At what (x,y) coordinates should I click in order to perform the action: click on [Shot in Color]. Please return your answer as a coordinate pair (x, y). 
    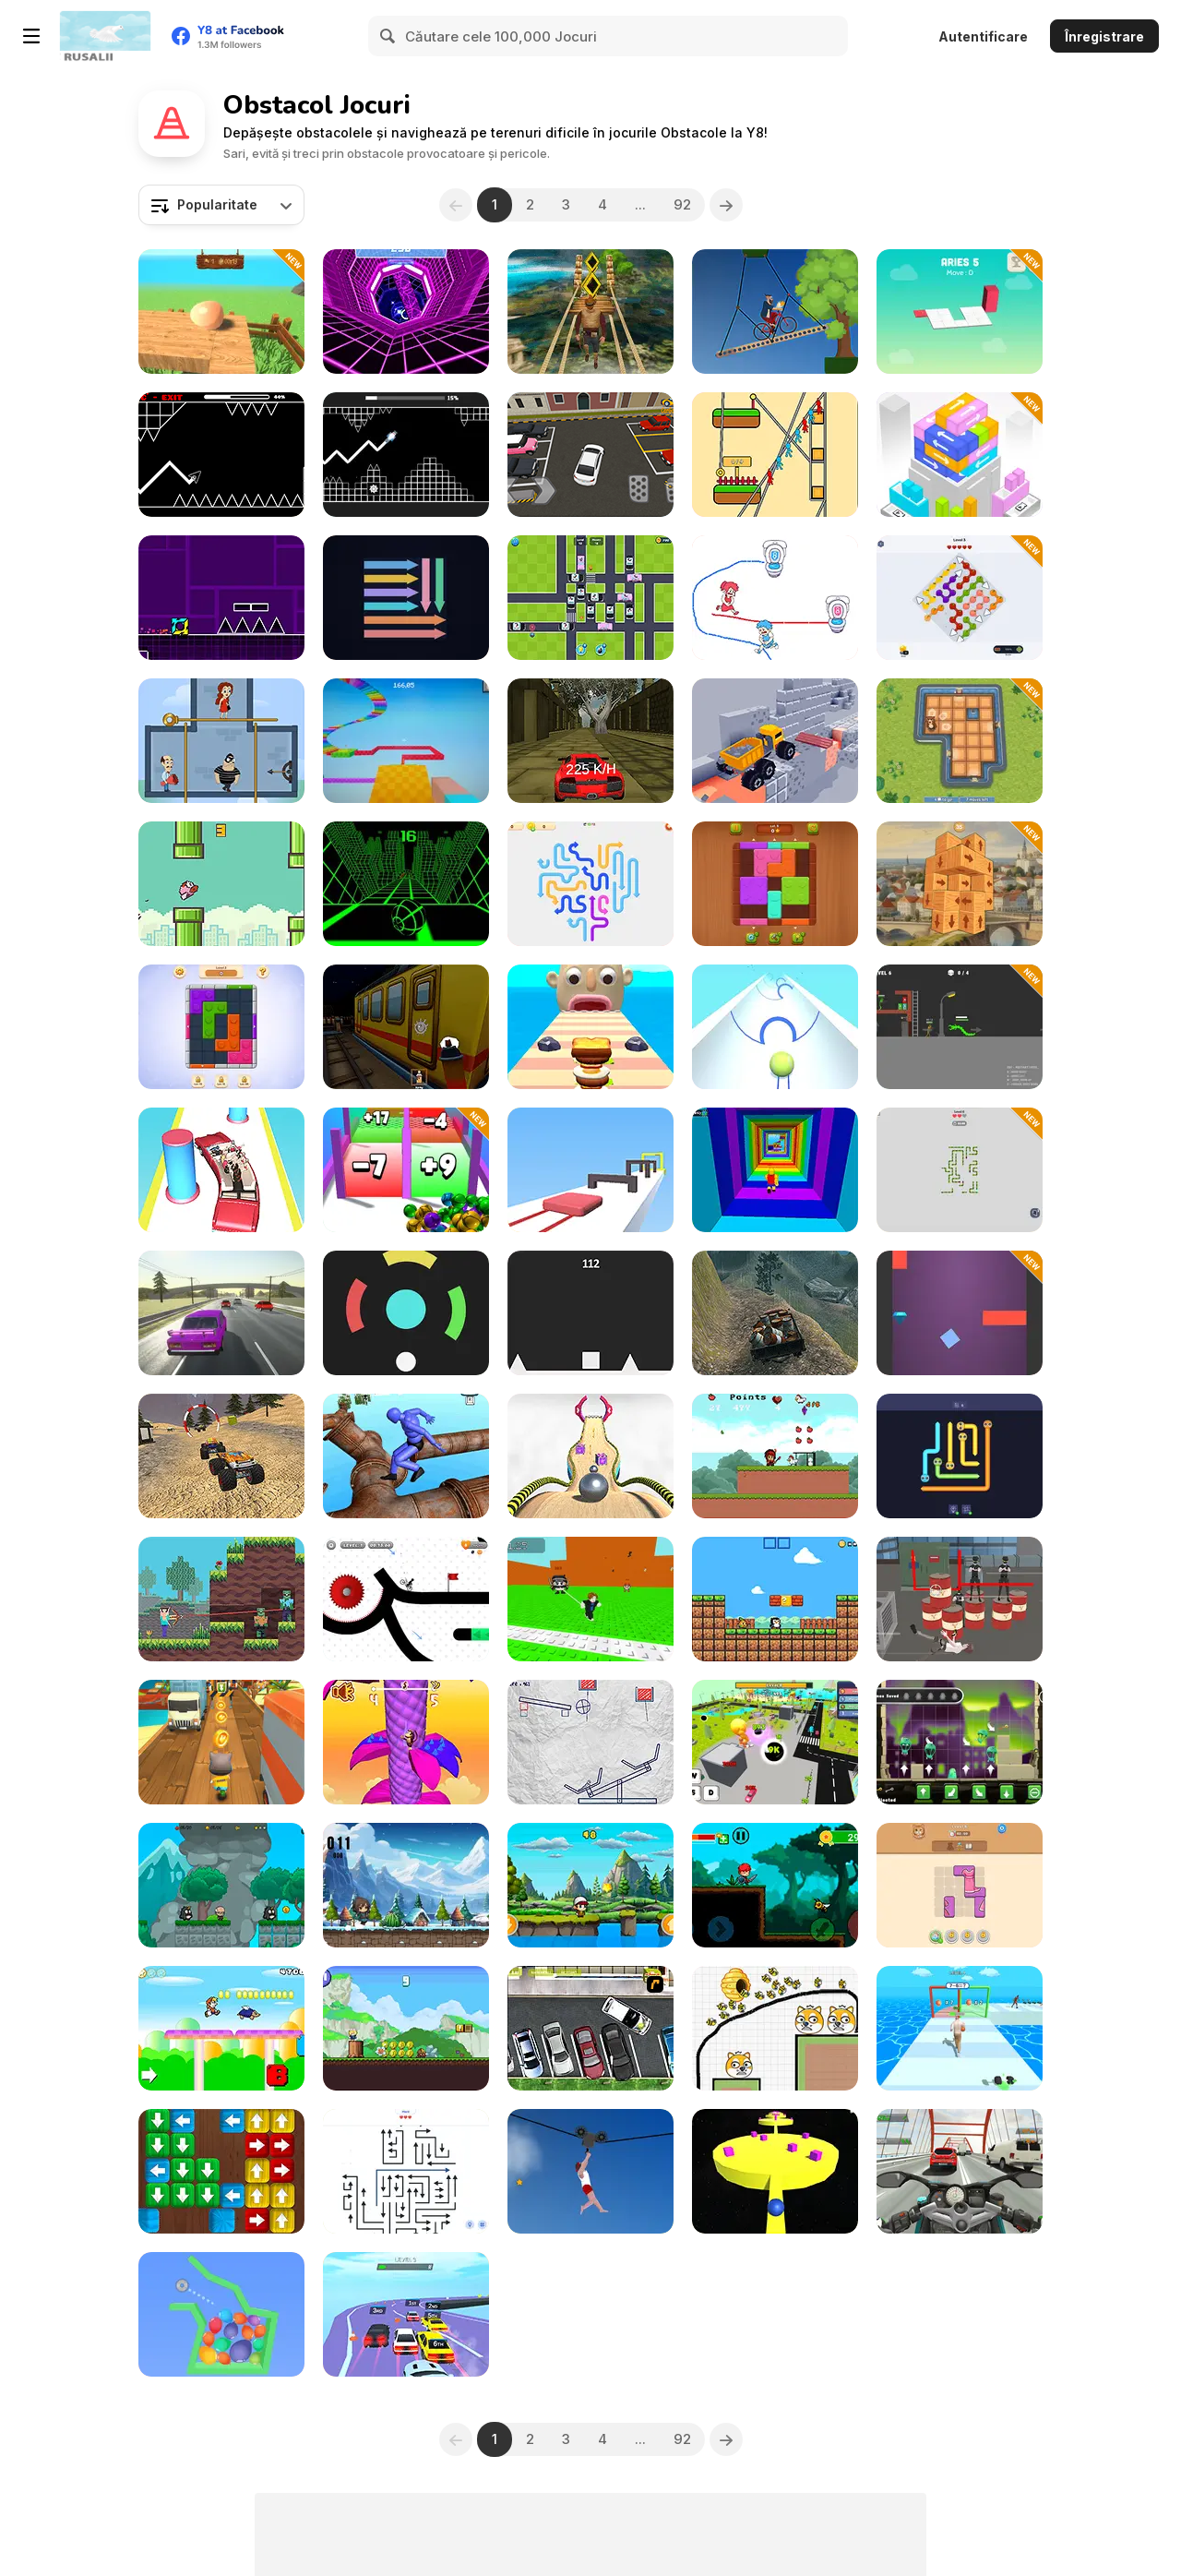
    Looking at the image, I should click on (406, 1313).